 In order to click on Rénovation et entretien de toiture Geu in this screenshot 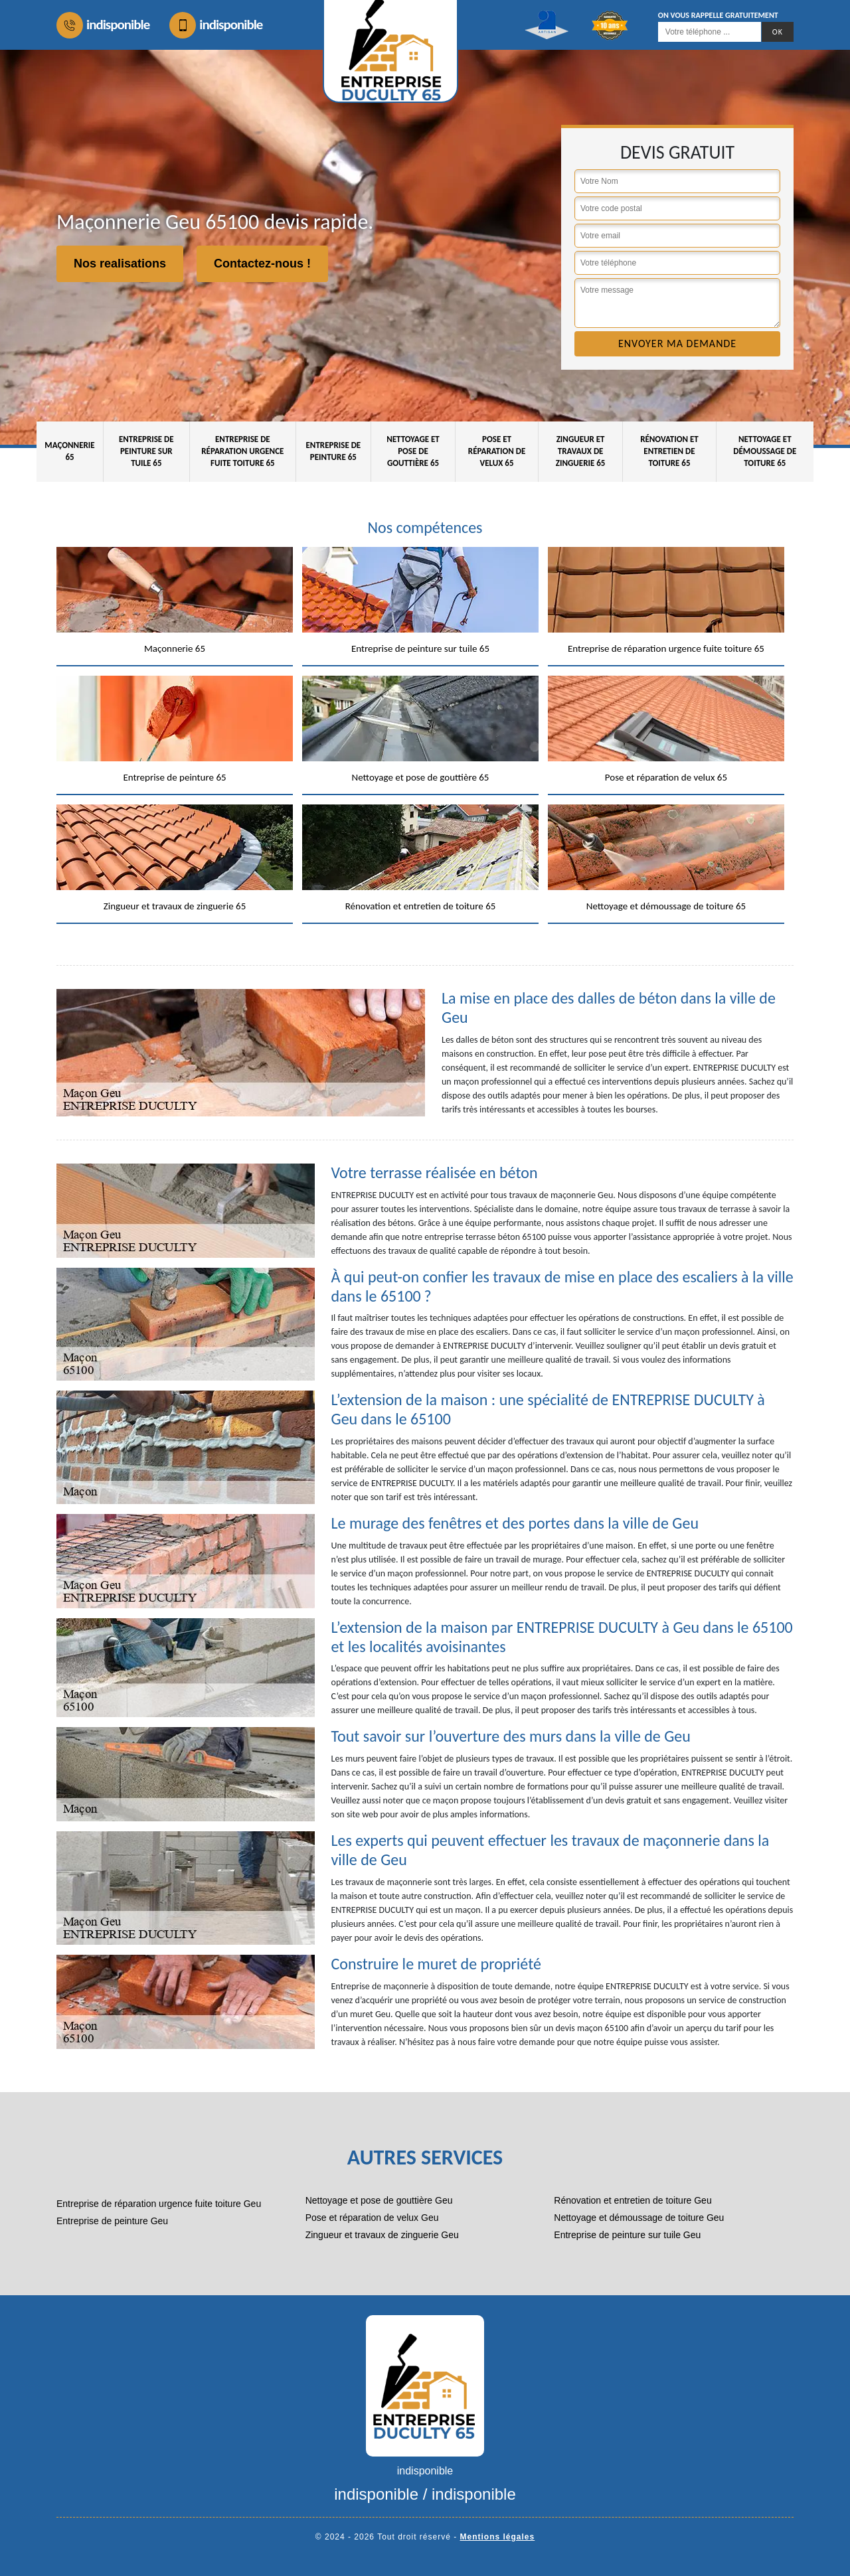, I will do `click(632, 2200)`.